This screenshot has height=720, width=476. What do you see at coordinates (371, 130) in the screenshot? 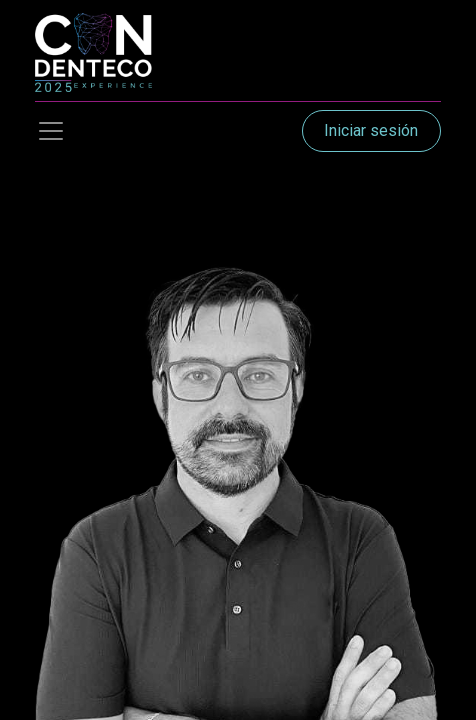
I see `Iniciar sesión` at bounding box center [371, 130].